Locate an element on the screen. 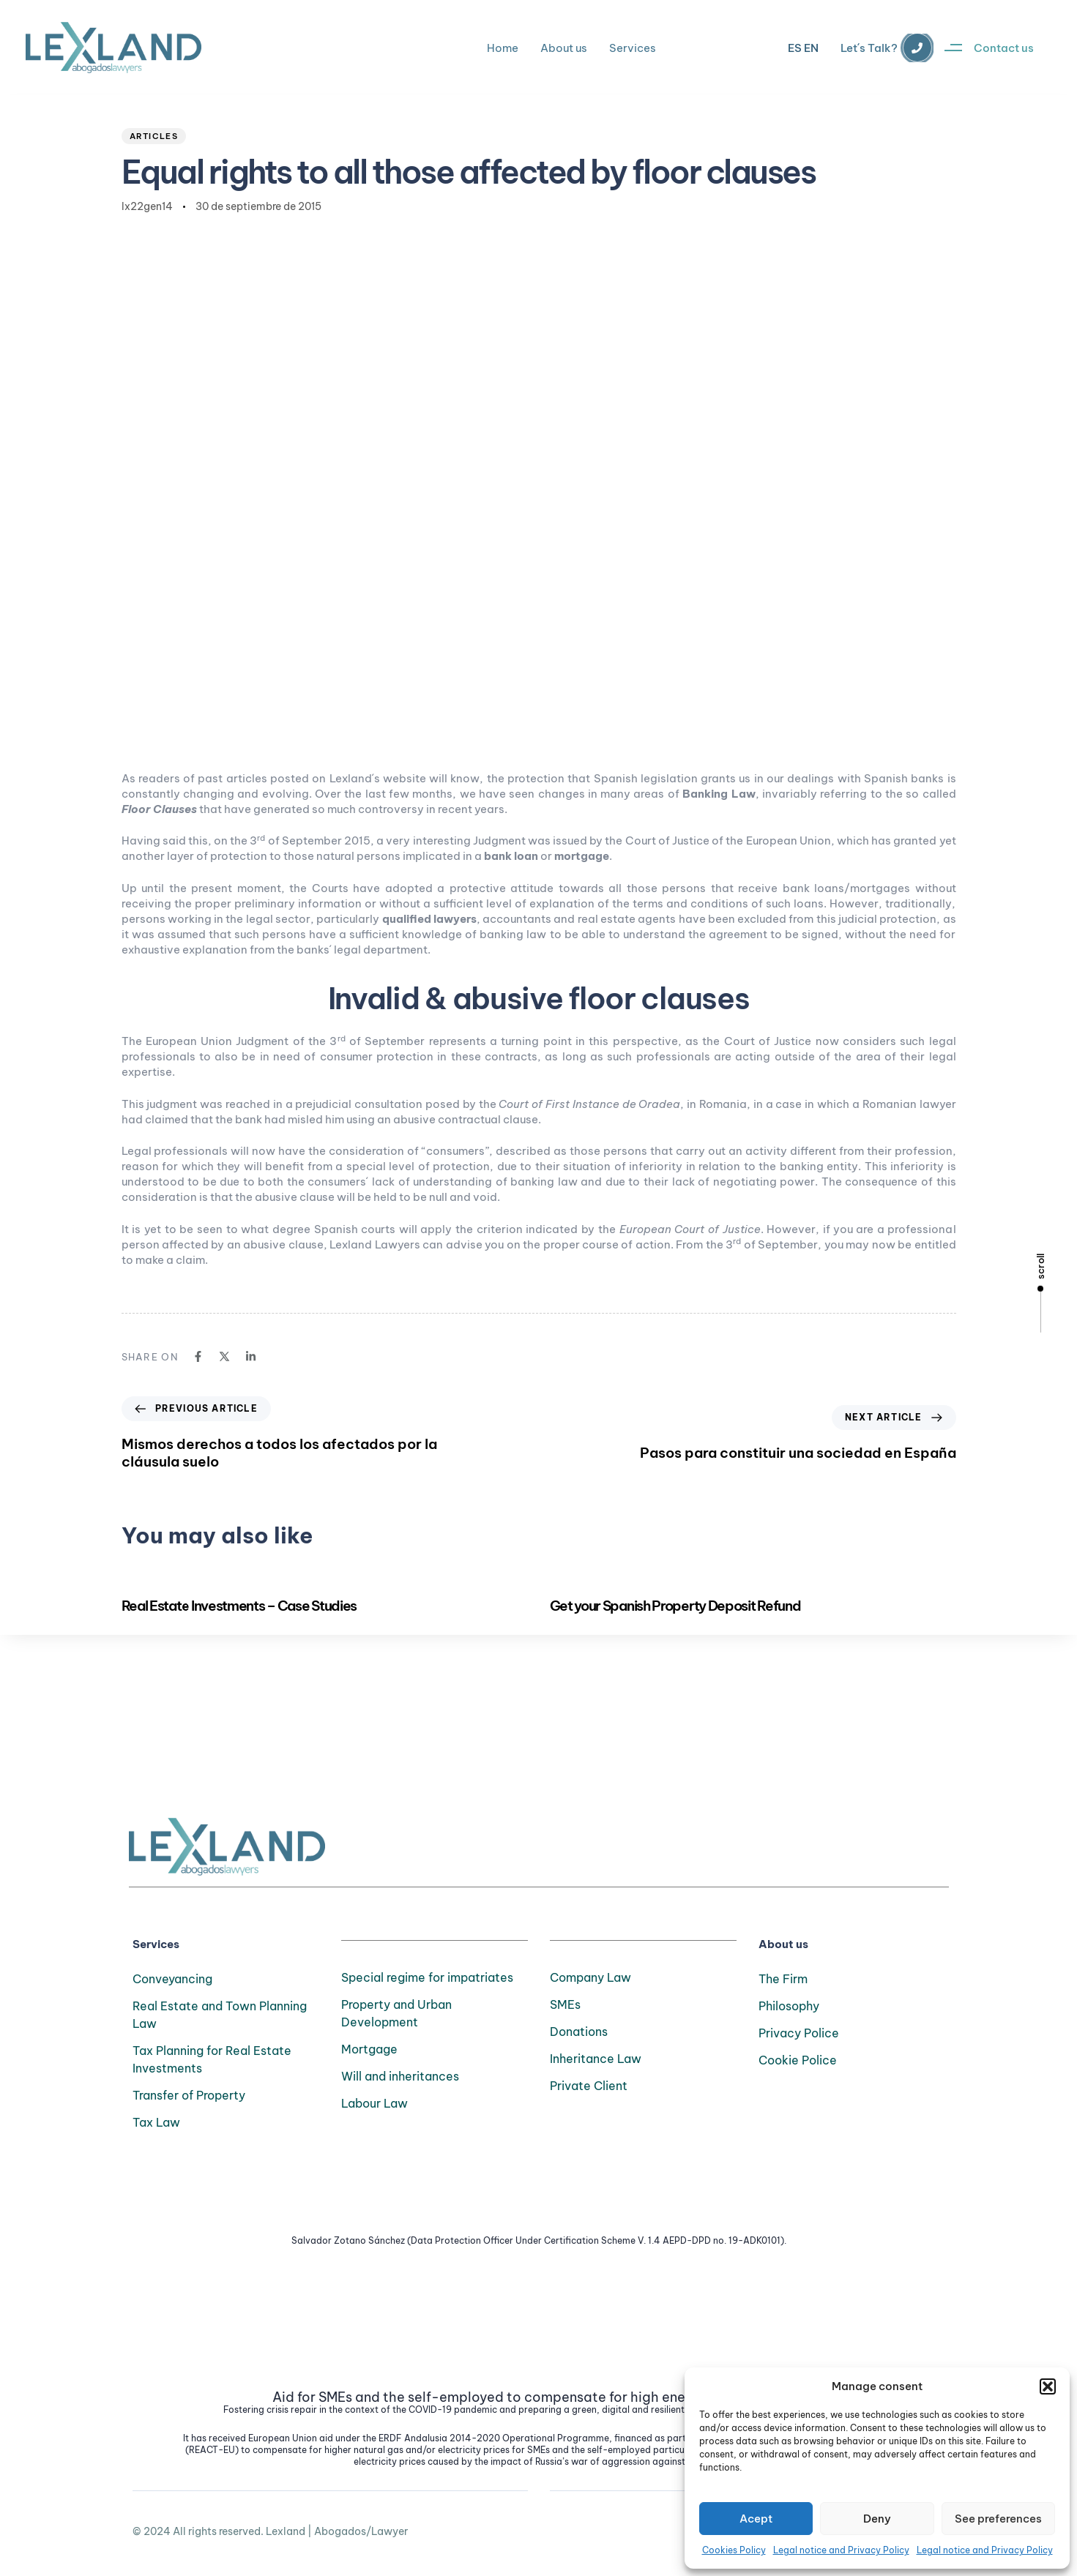  Cookies Policy is located at coordinates (734, 2550).